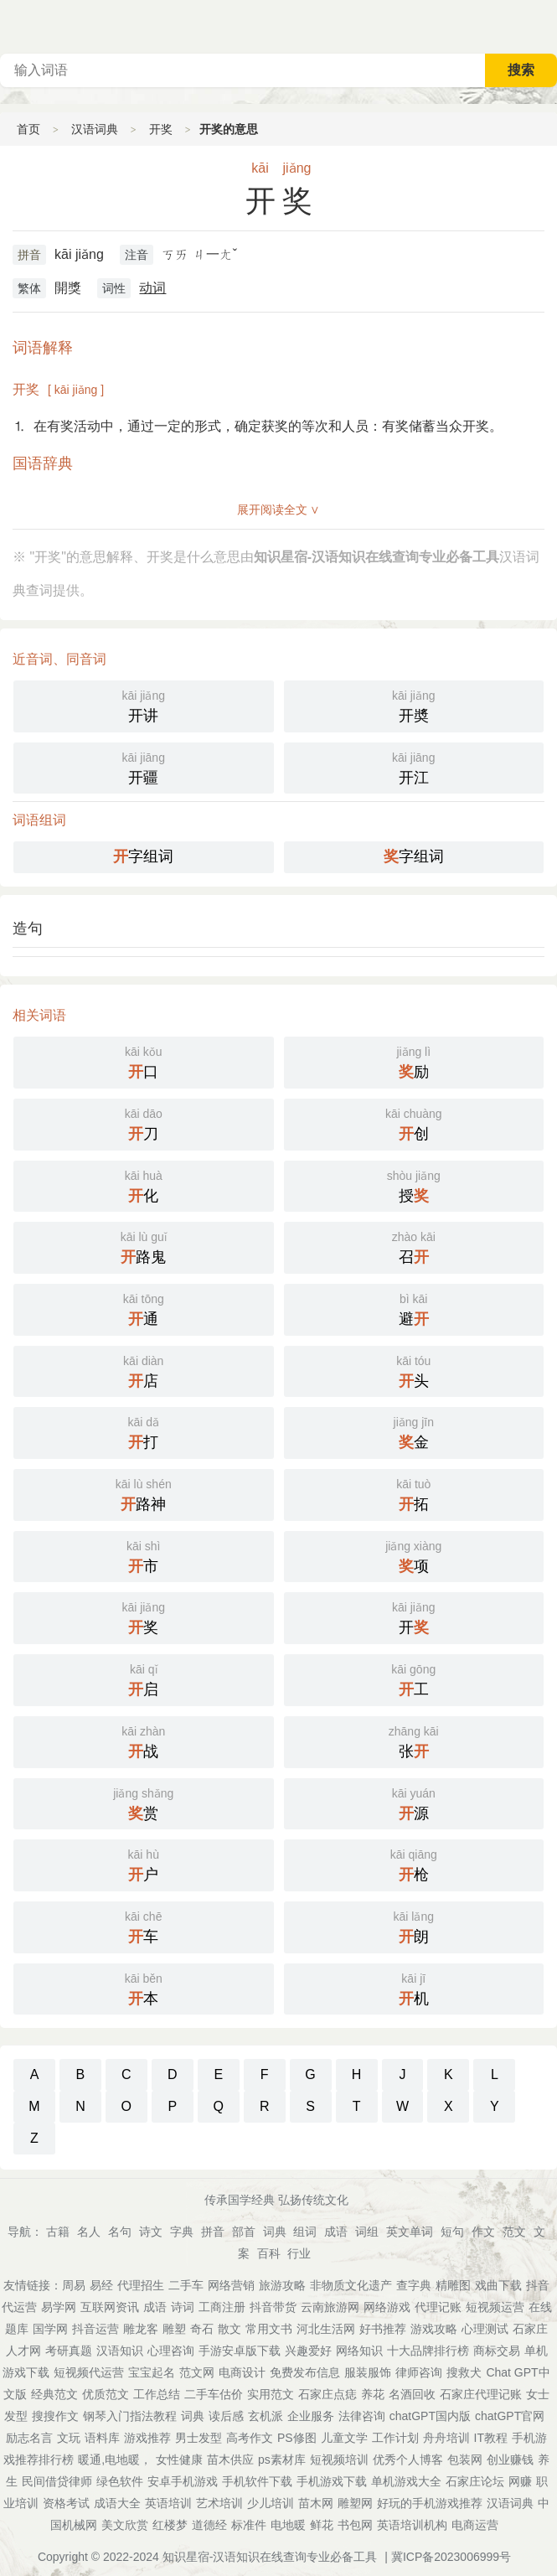  I want to click on 石家庄点痣, so click(327, 2394).